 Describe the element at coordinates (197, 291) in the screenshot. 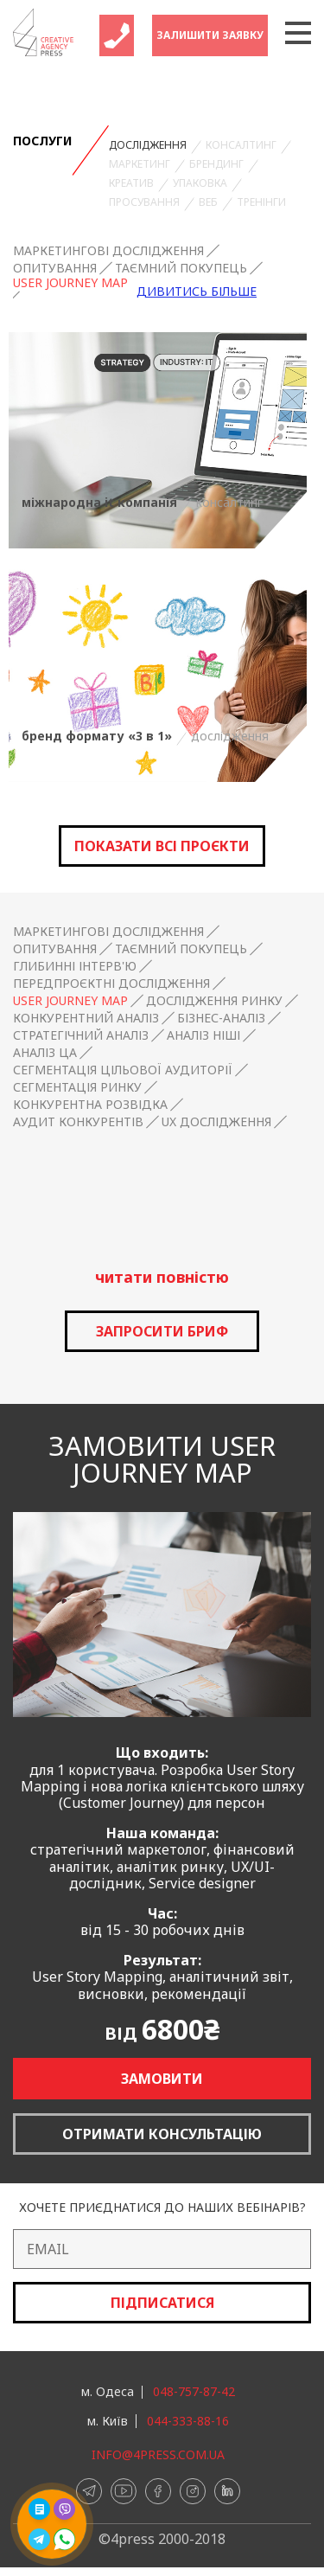

I see `Дивитись більше` at that location.